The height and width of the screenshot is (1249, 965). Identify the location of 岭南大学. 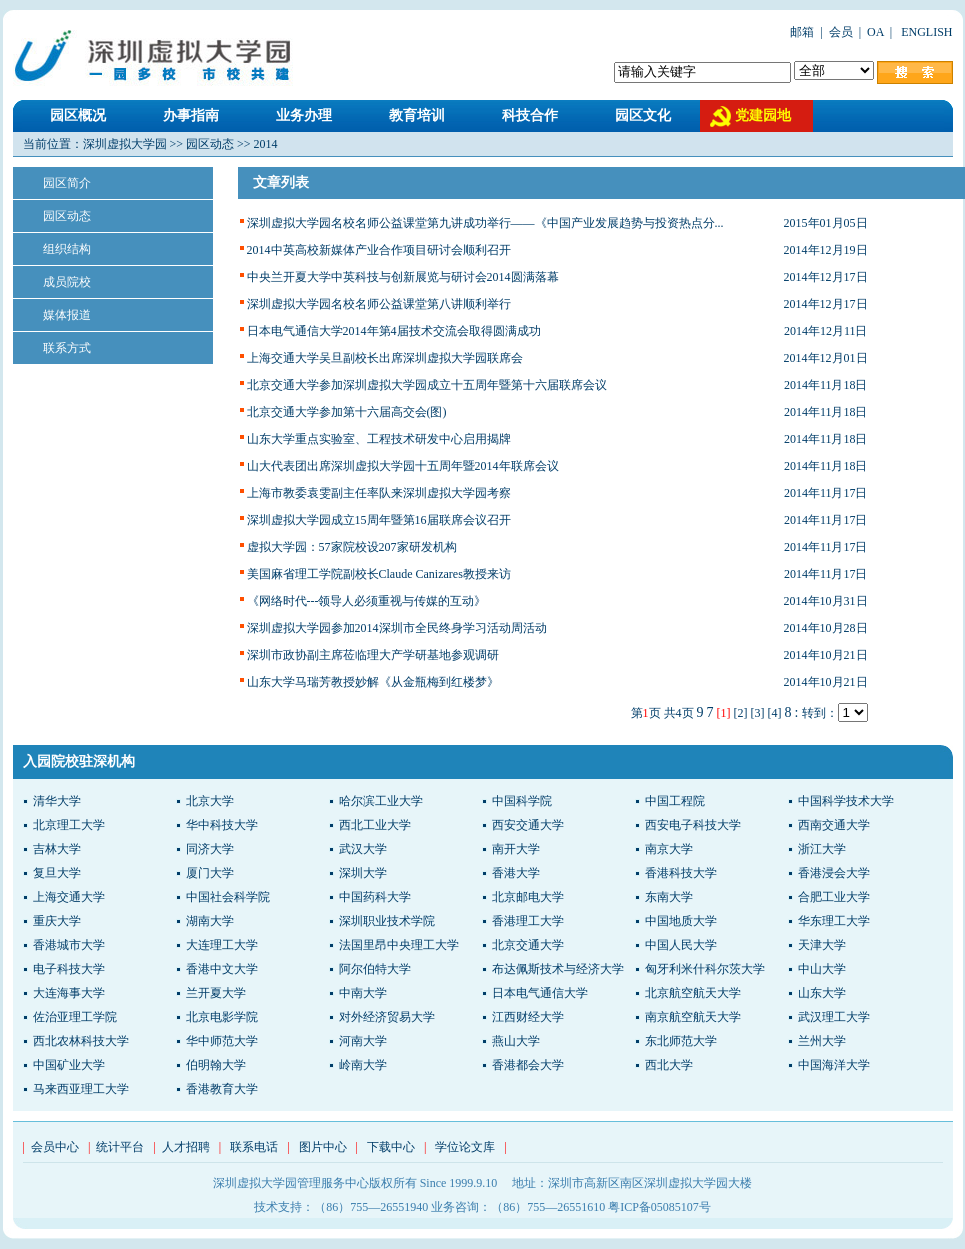
(363, 1065).